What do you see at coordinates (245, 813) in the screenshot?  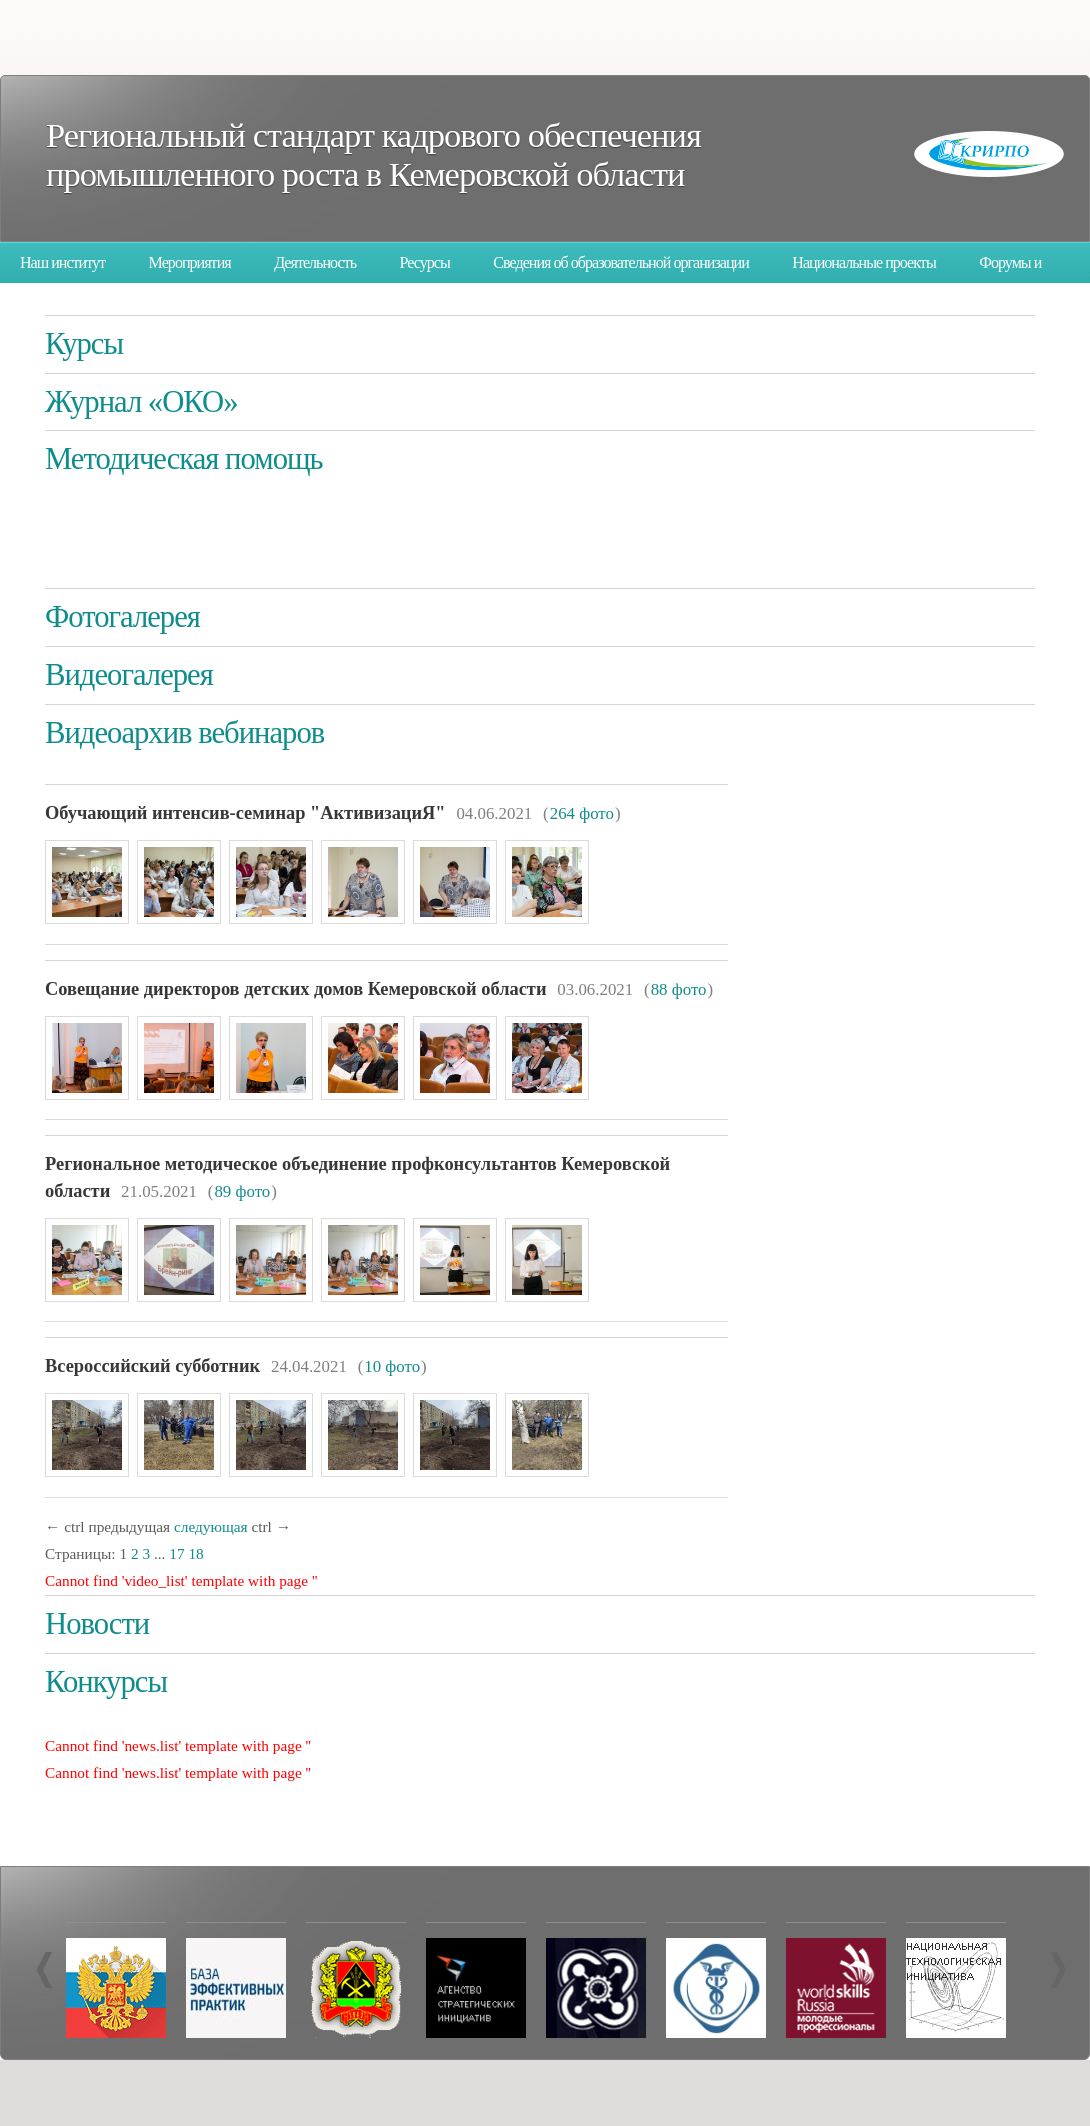 I see `Обучающий интенсив-семинар "АктивизациЯ"` at bounding box center [245, 813].